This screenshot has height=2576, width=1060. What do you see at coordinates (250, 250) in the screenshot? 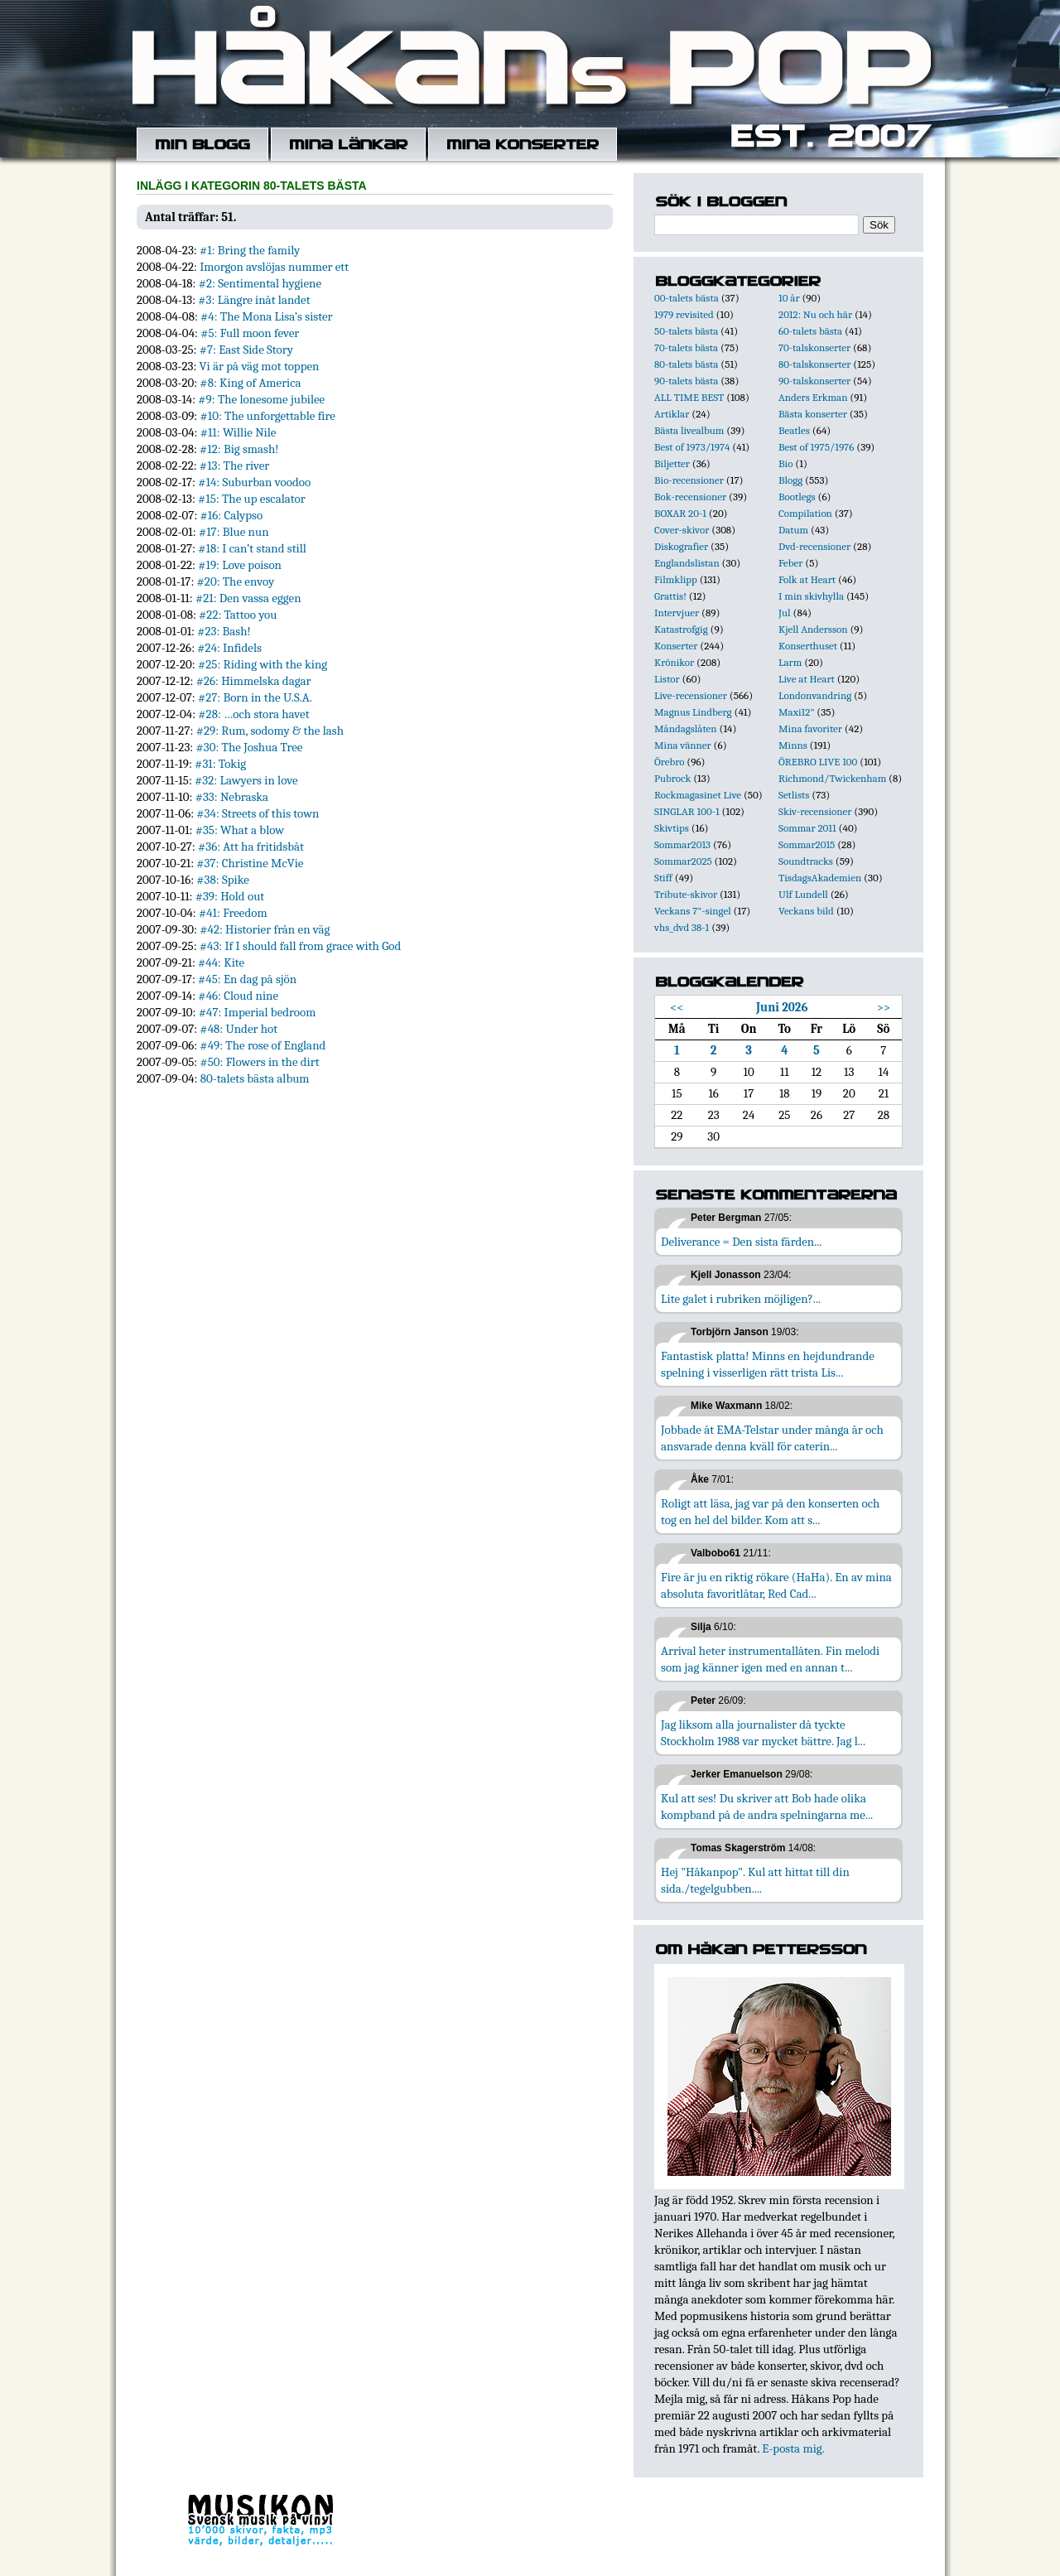
I see `#1: Bring the family` at bounding box center [250, 250].